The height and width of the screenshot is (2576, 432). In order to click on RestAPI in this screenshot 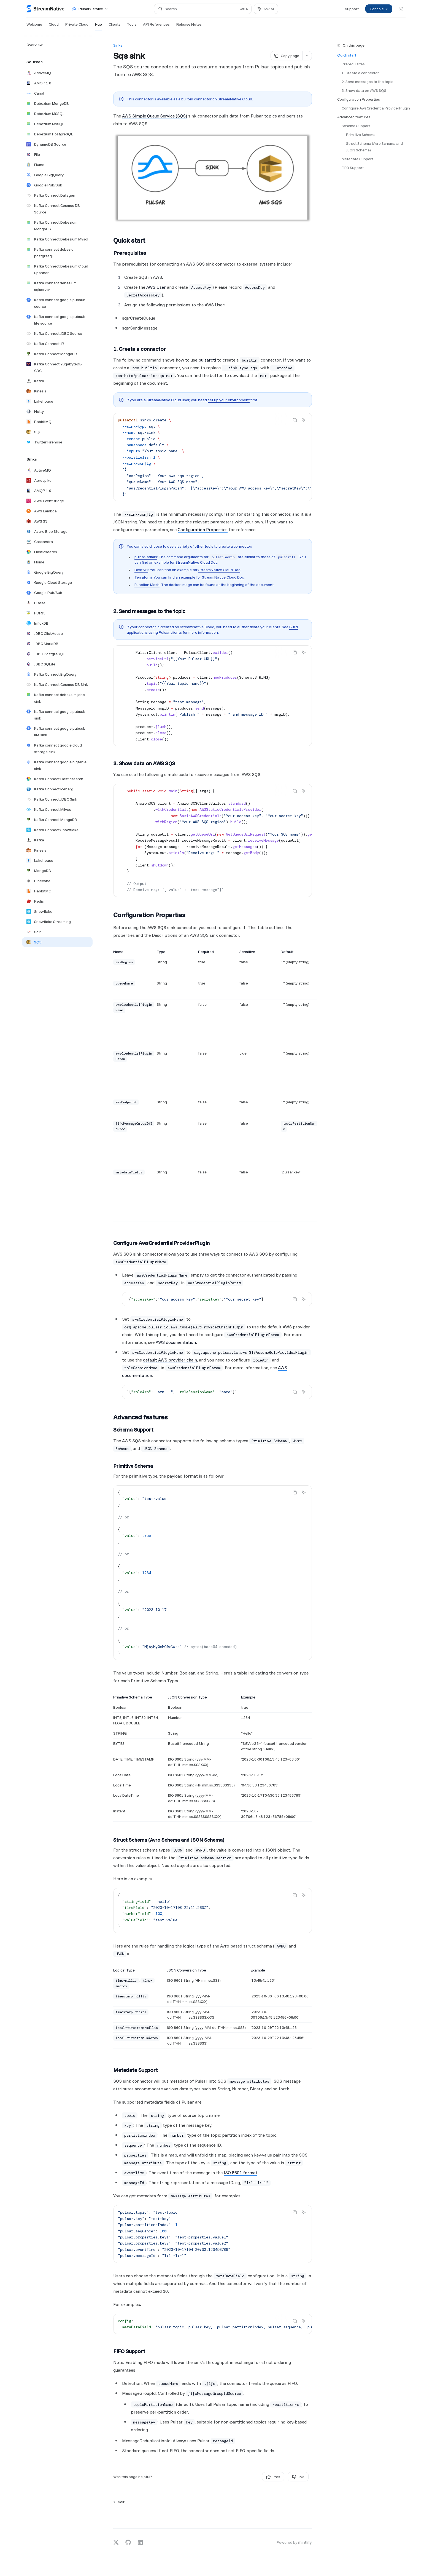, I will do `click(141, 569)`.